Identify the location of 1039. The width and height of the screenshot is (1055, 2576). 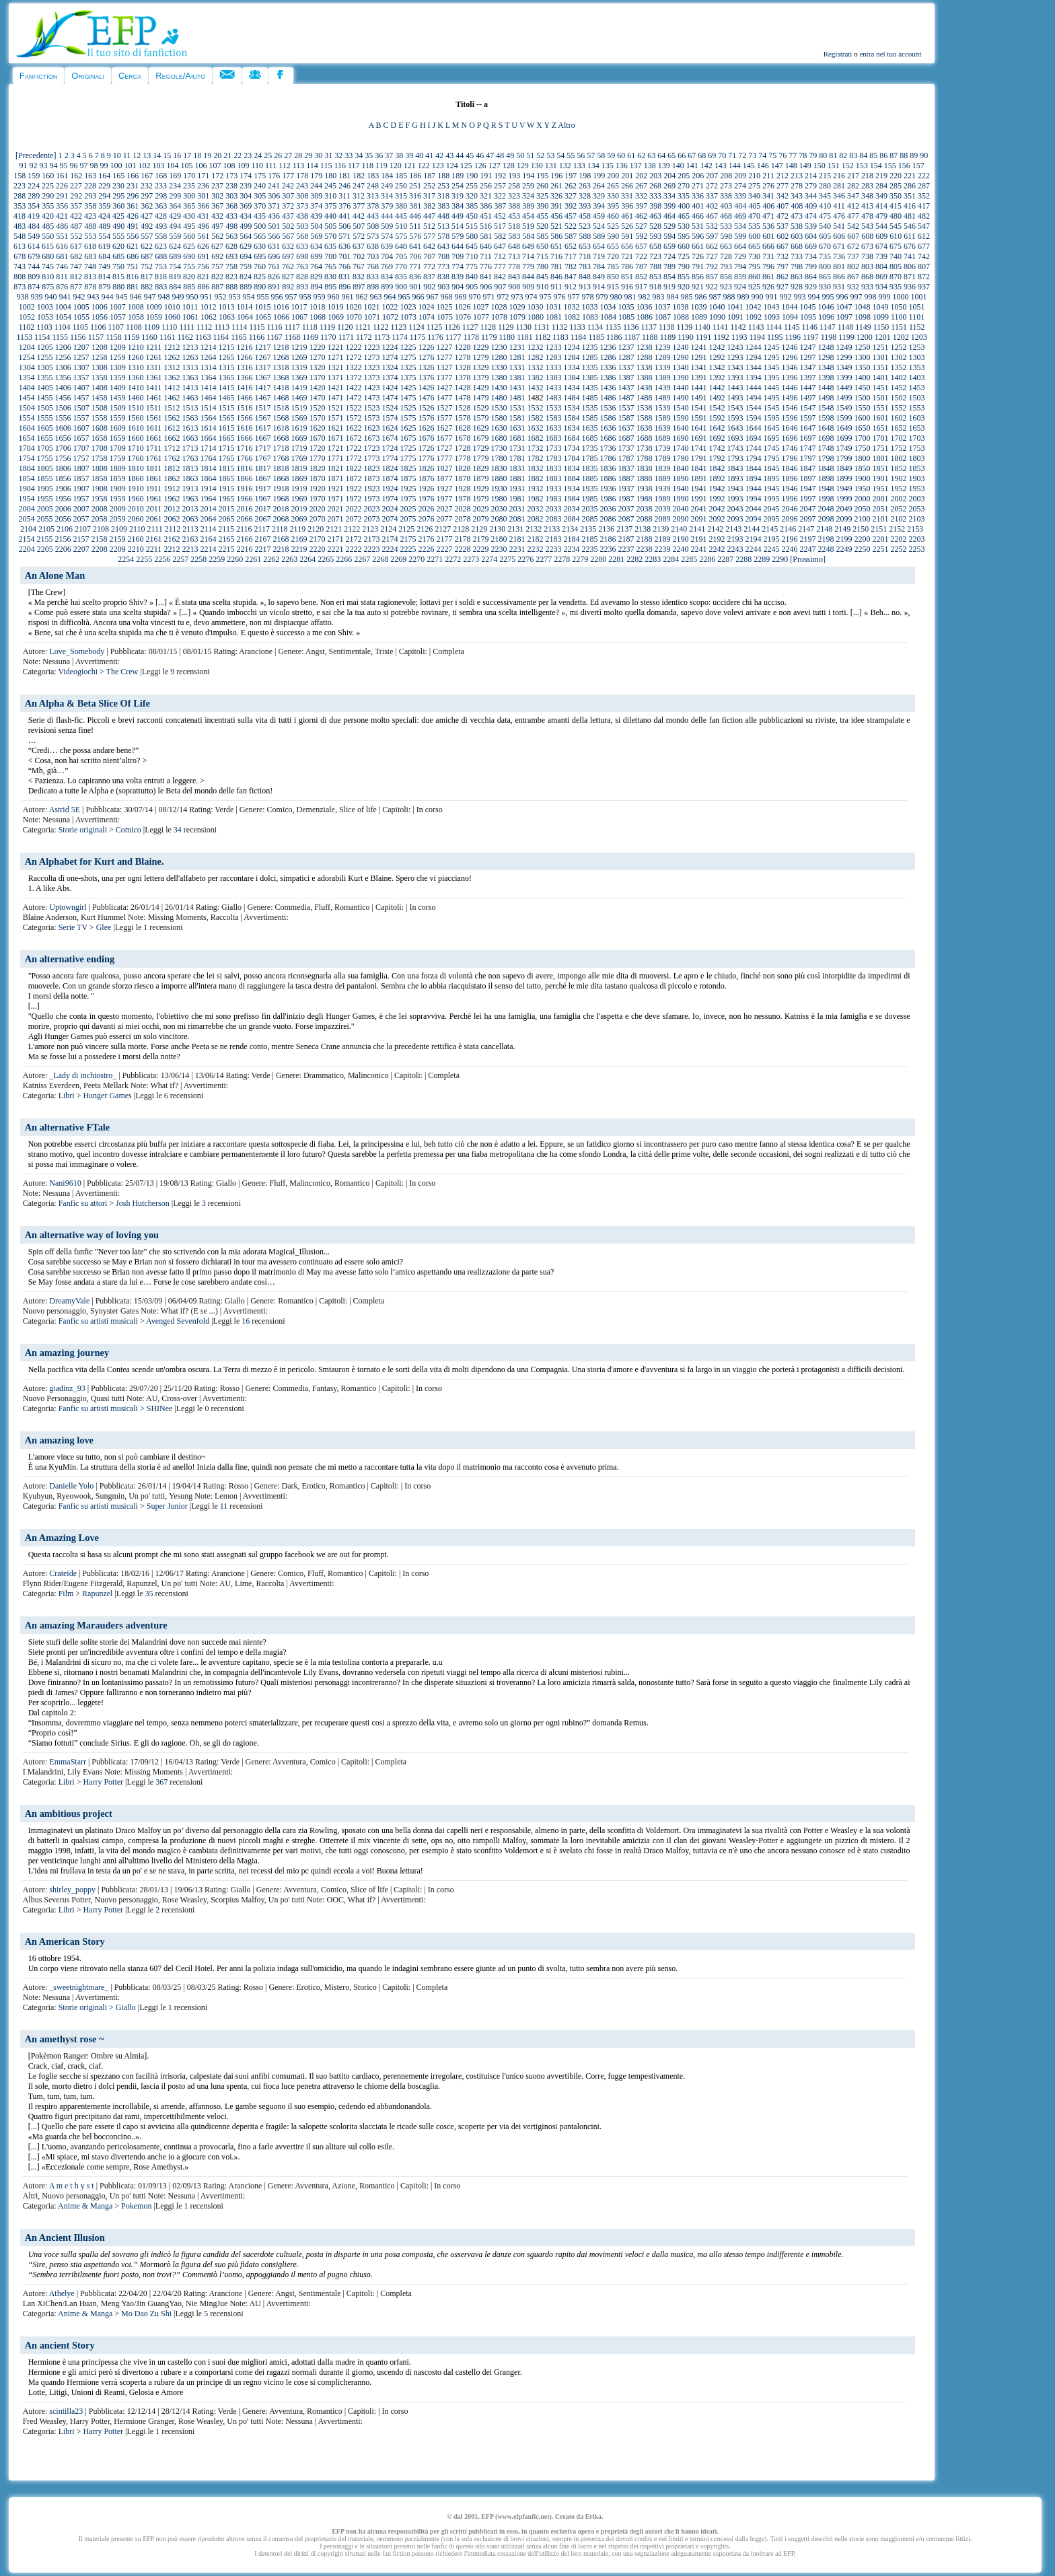
(698, 307).